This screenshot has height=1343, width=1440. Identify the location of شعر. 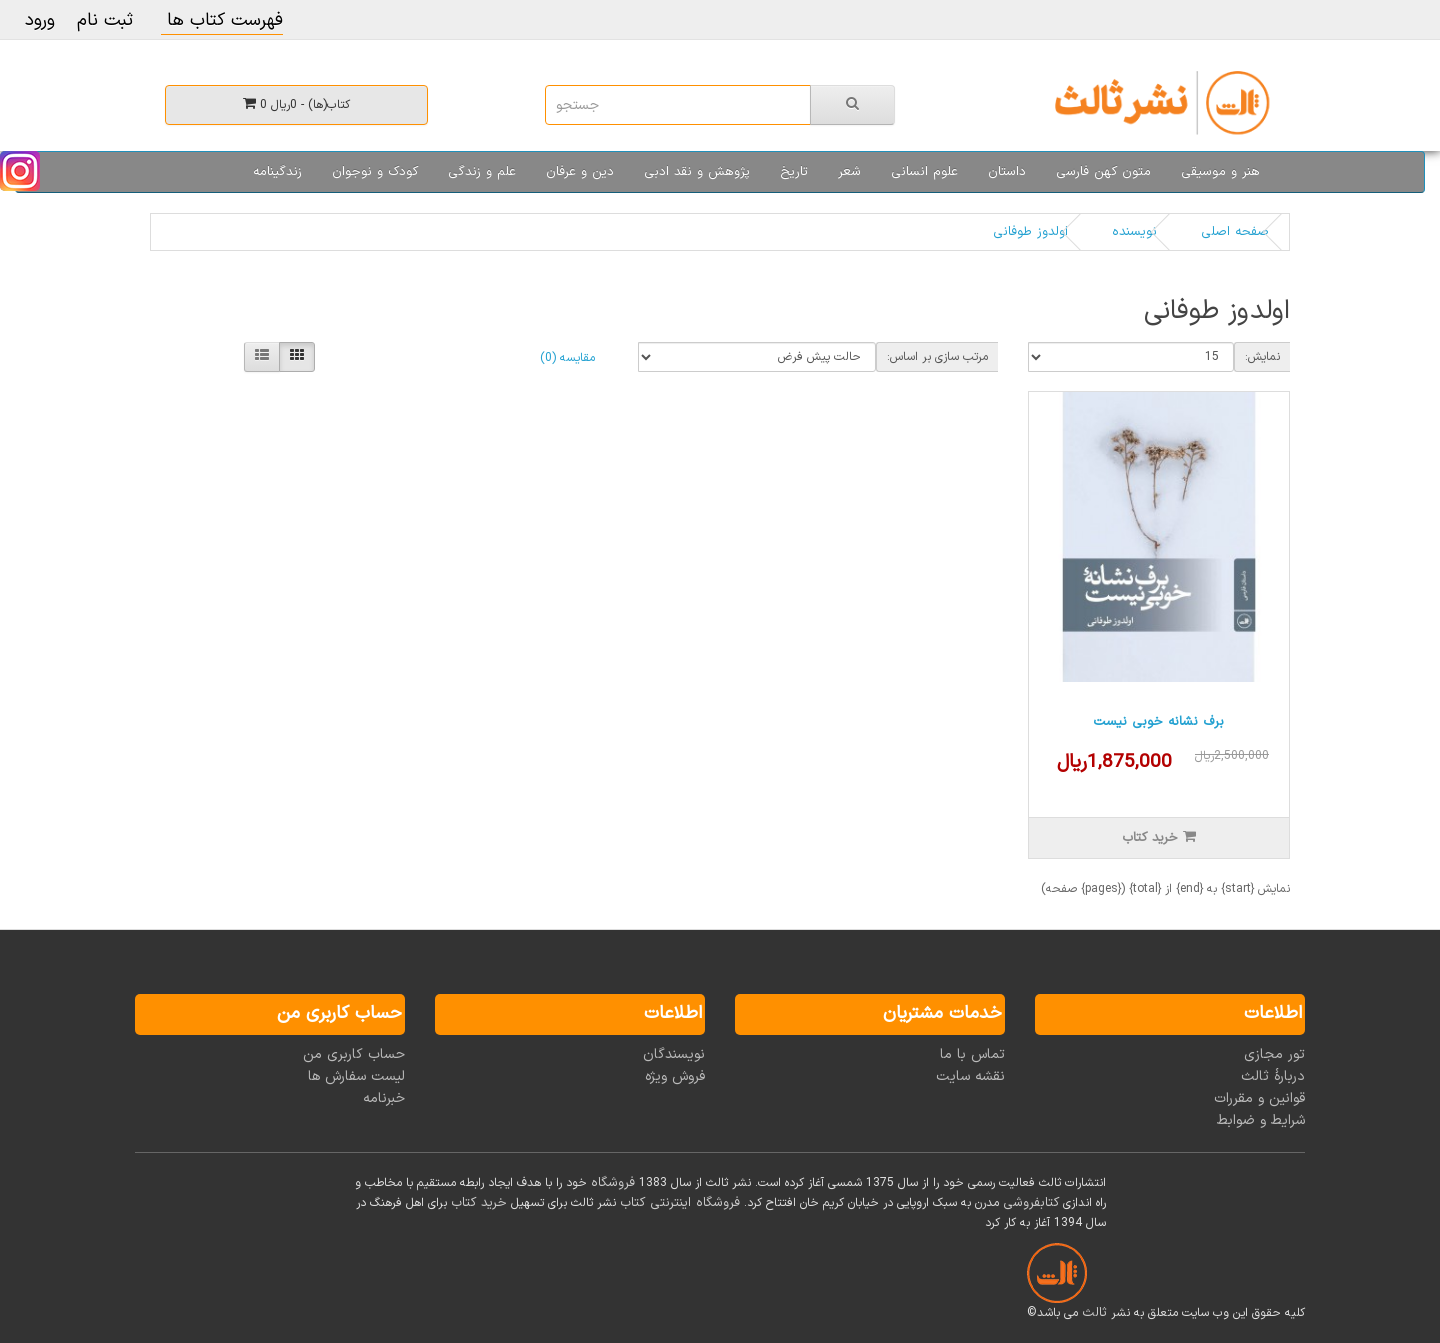
(849, 172).